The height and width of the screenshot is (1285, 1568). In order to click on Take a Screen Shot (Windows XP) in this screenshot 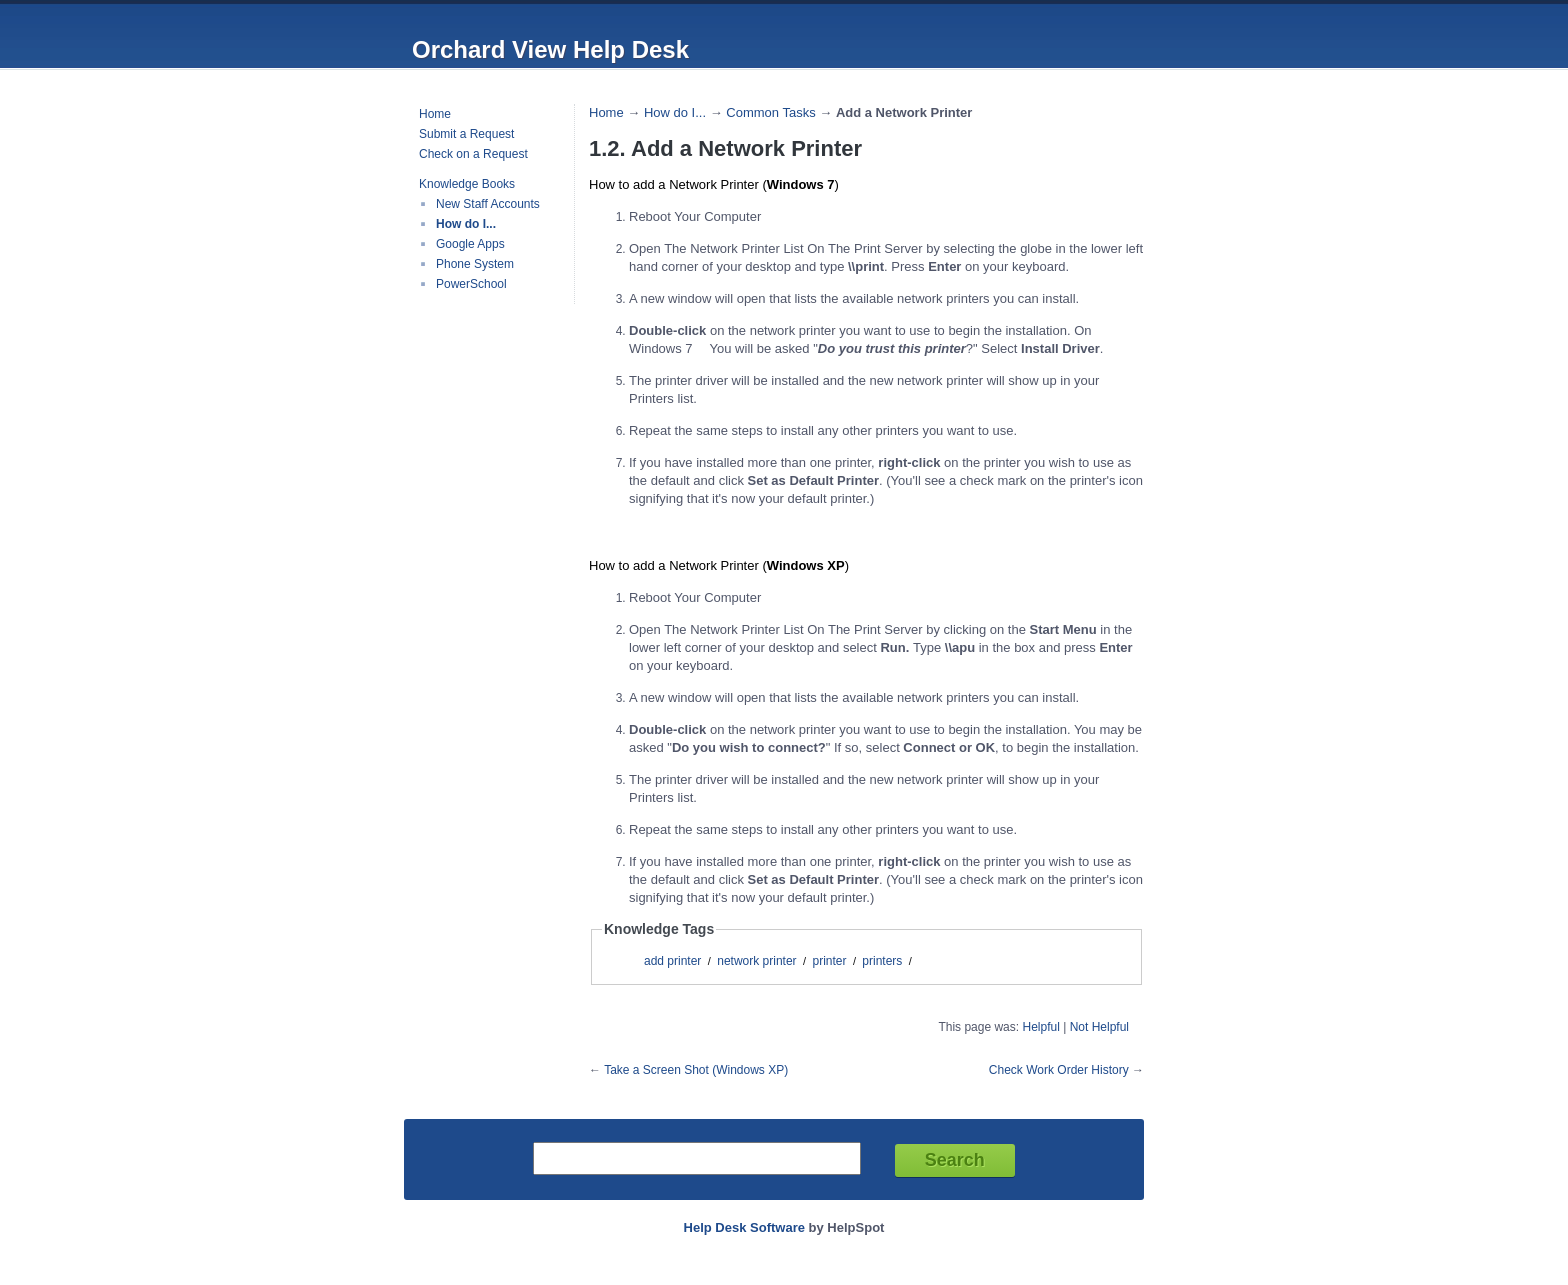, I will do `click(696, 1070)`.